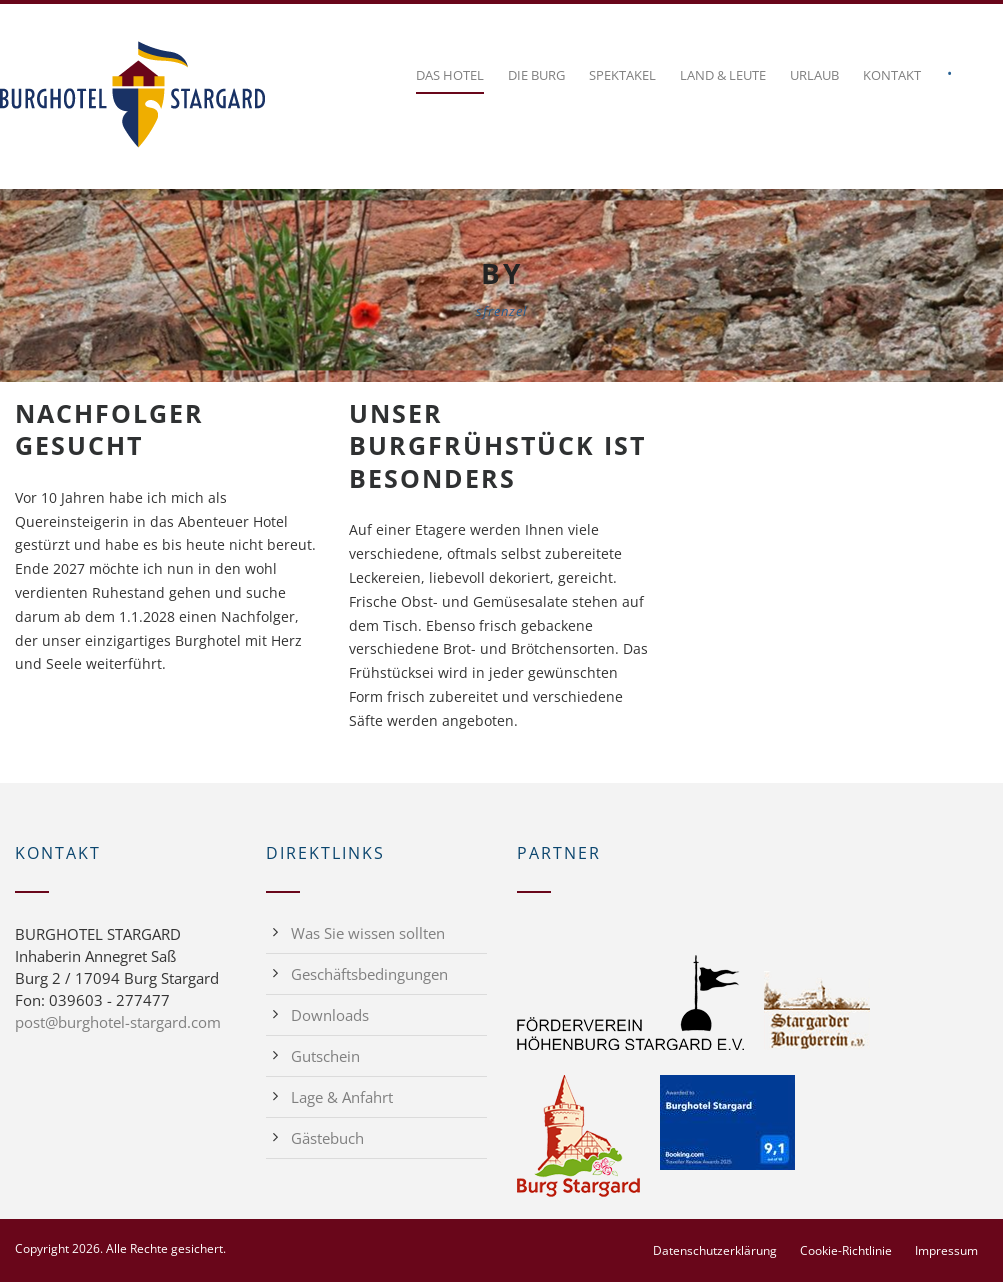  What do you see at coordinates (536, 75) in the screenshot?
I see `Die Burg` at bounding box center [536, 75].